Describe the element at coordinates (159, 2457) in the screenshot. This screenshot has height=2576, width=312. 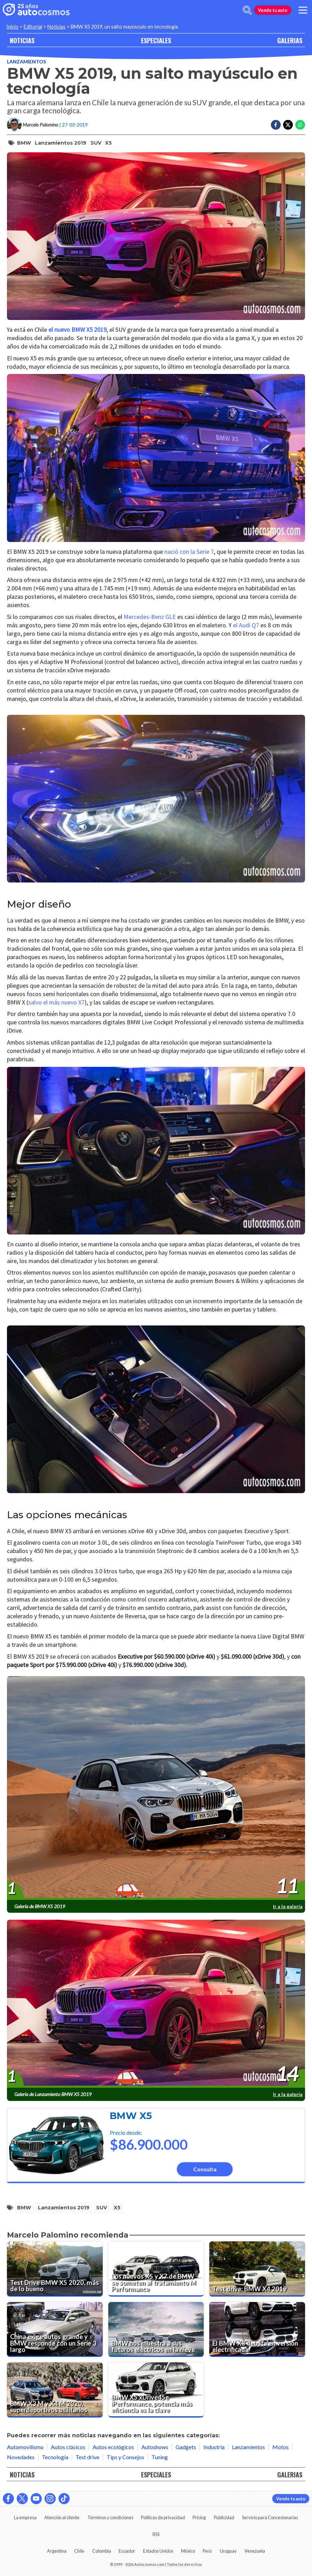
I see `Tuning` at that location.